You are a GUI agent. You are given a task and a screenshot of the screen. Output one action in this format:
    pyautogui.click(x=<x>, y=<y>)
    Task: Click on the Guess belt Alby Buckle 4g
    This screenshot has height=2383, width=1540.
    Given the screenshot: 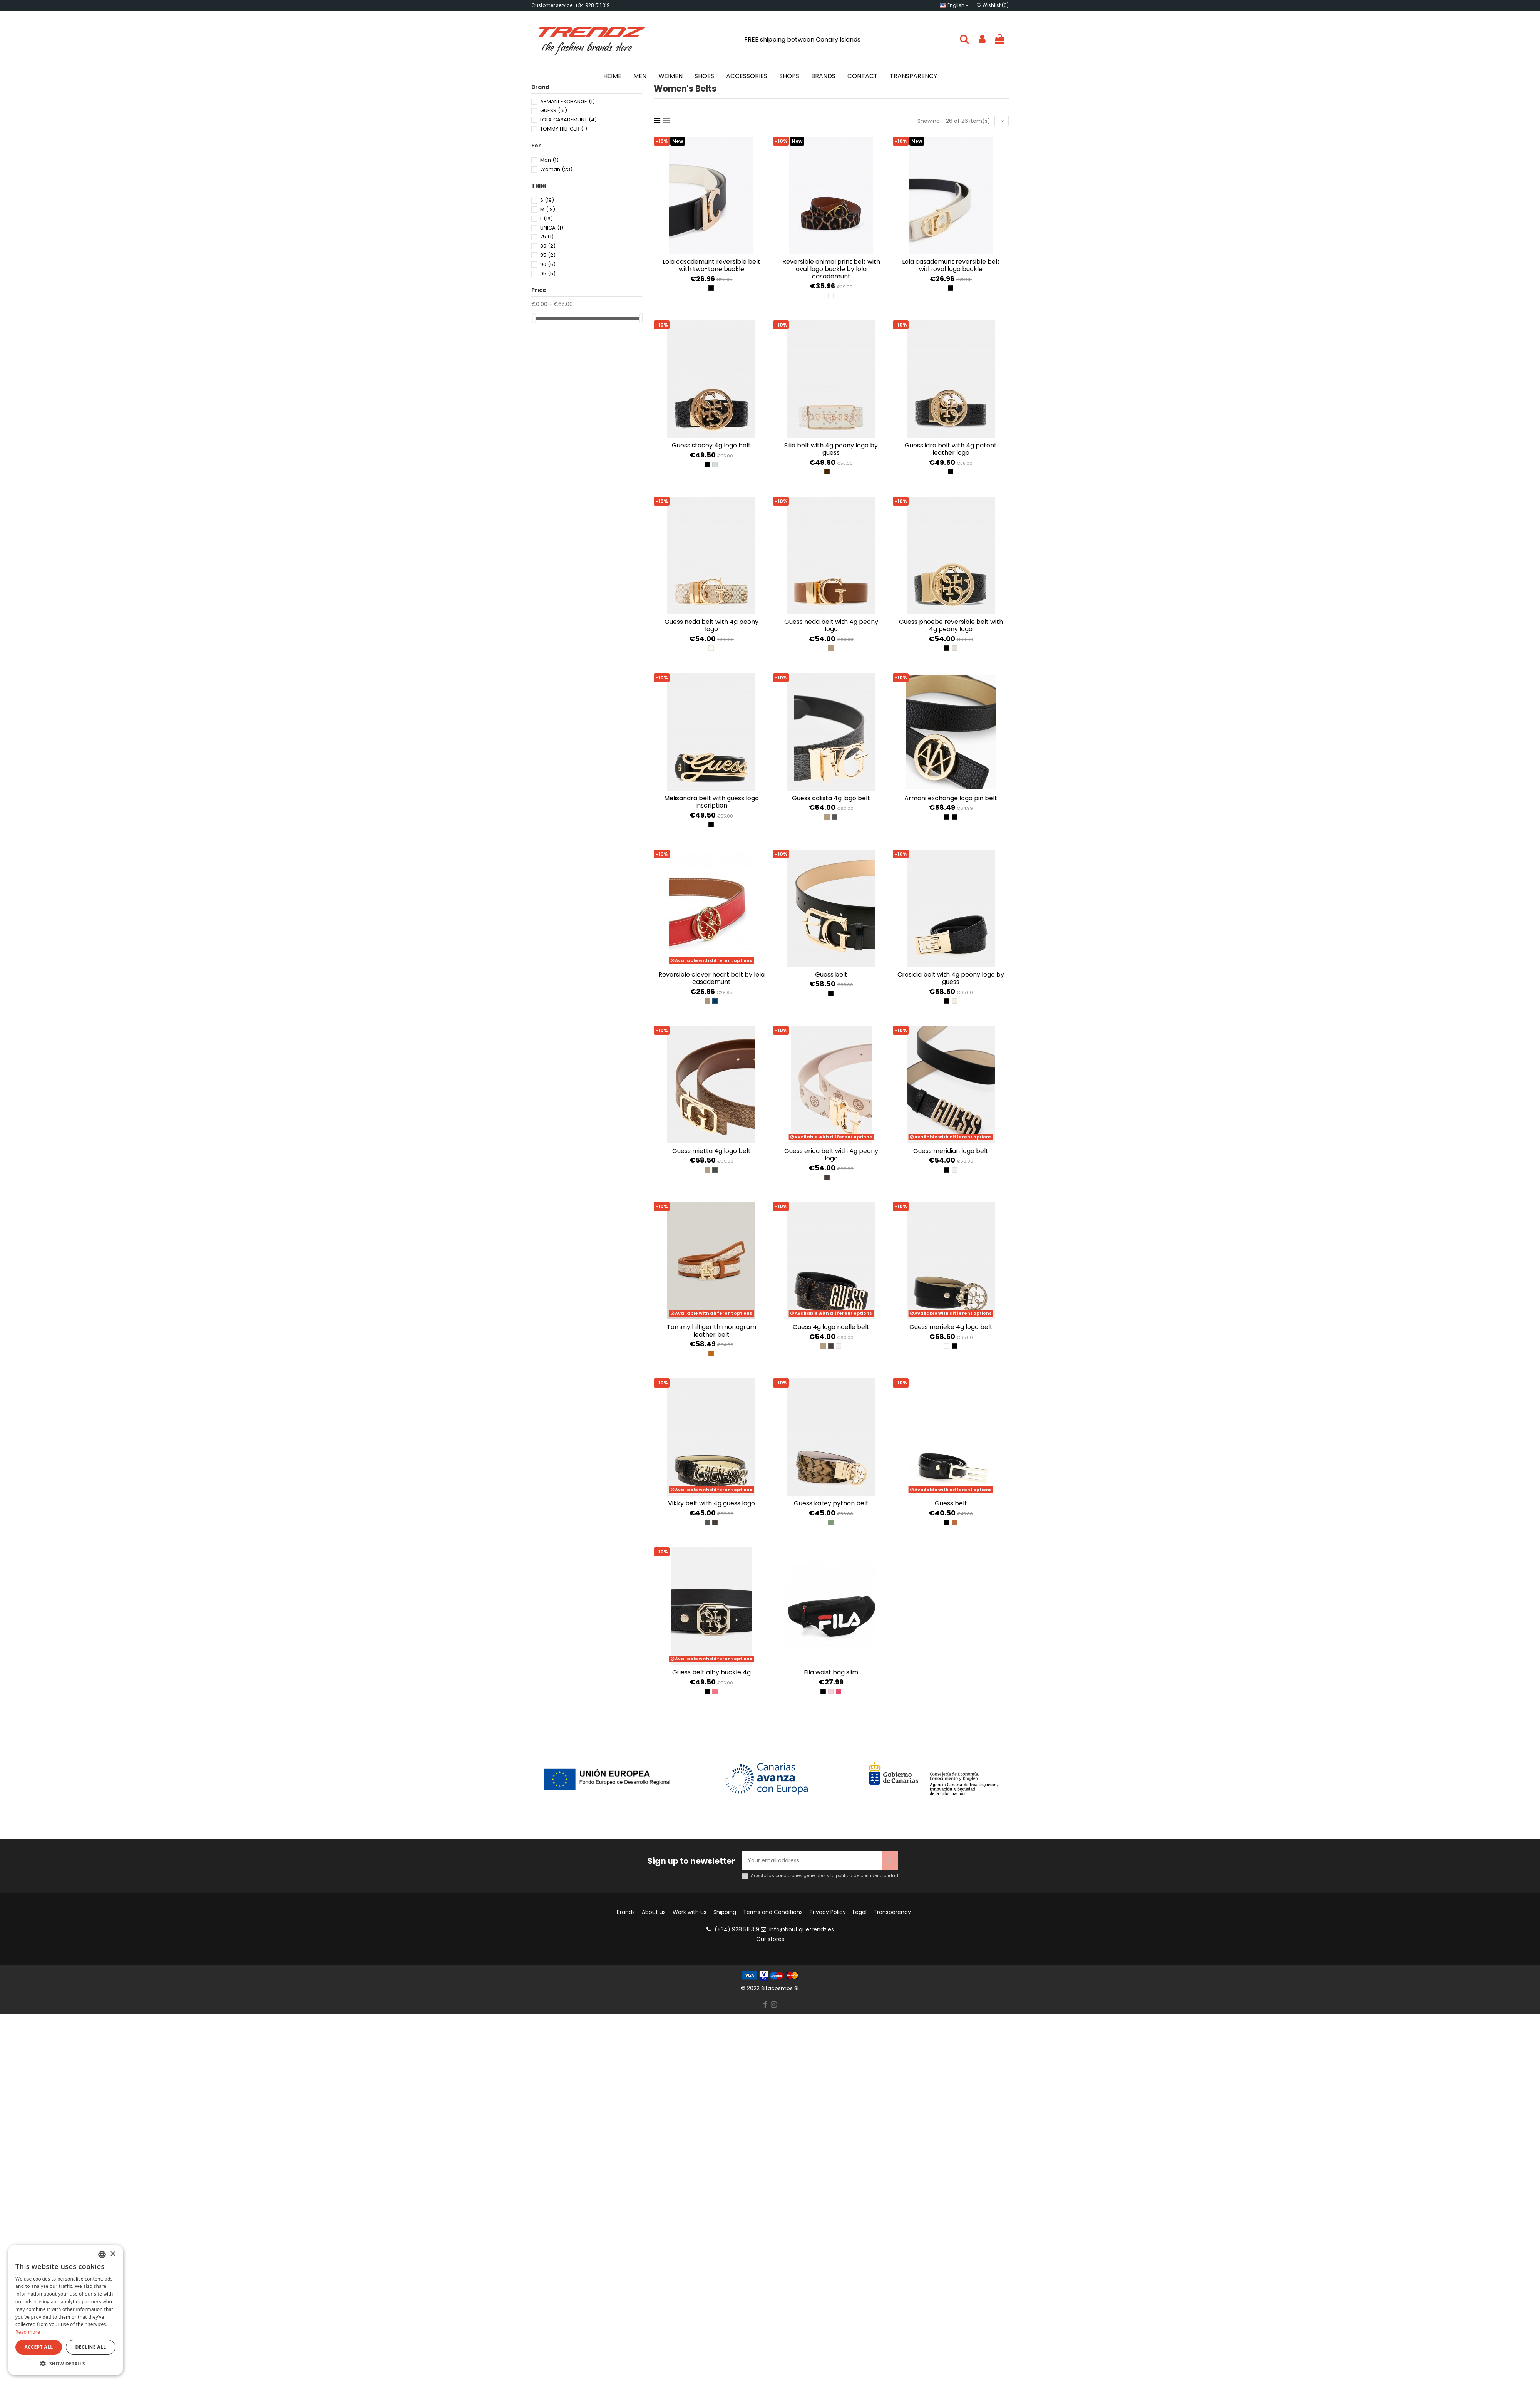 What is the action you would take?
    pyautogui.click(x=711, y=1672)
    